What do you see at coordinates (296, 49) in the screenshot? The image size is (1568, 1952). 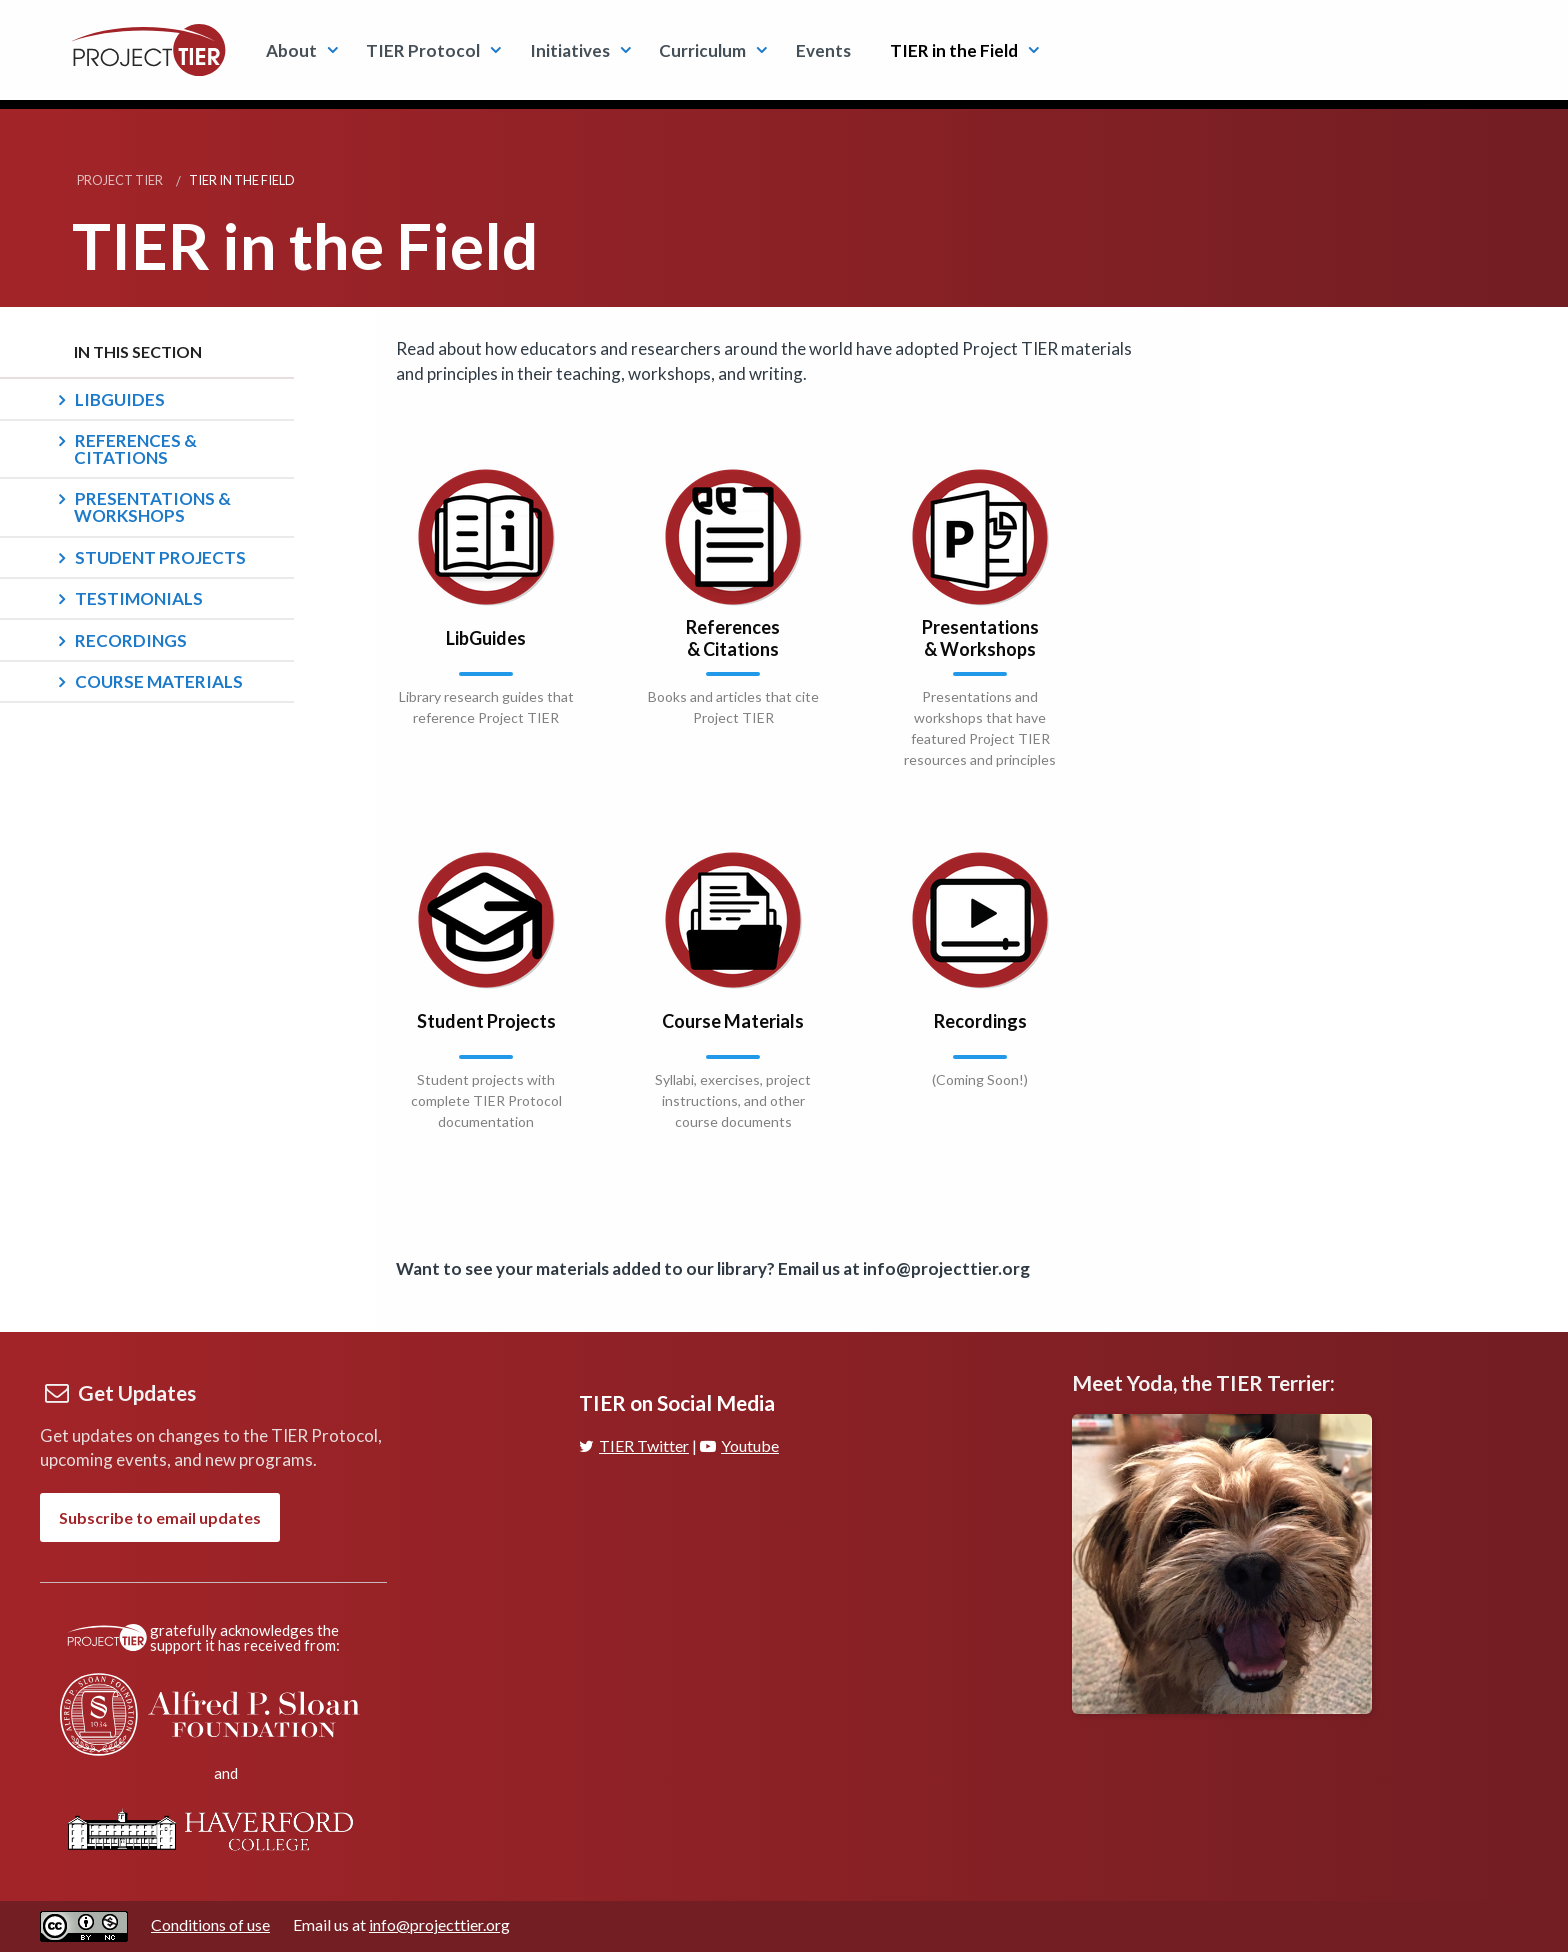 I see `[menuitem]` at bounding box center [296, 49].